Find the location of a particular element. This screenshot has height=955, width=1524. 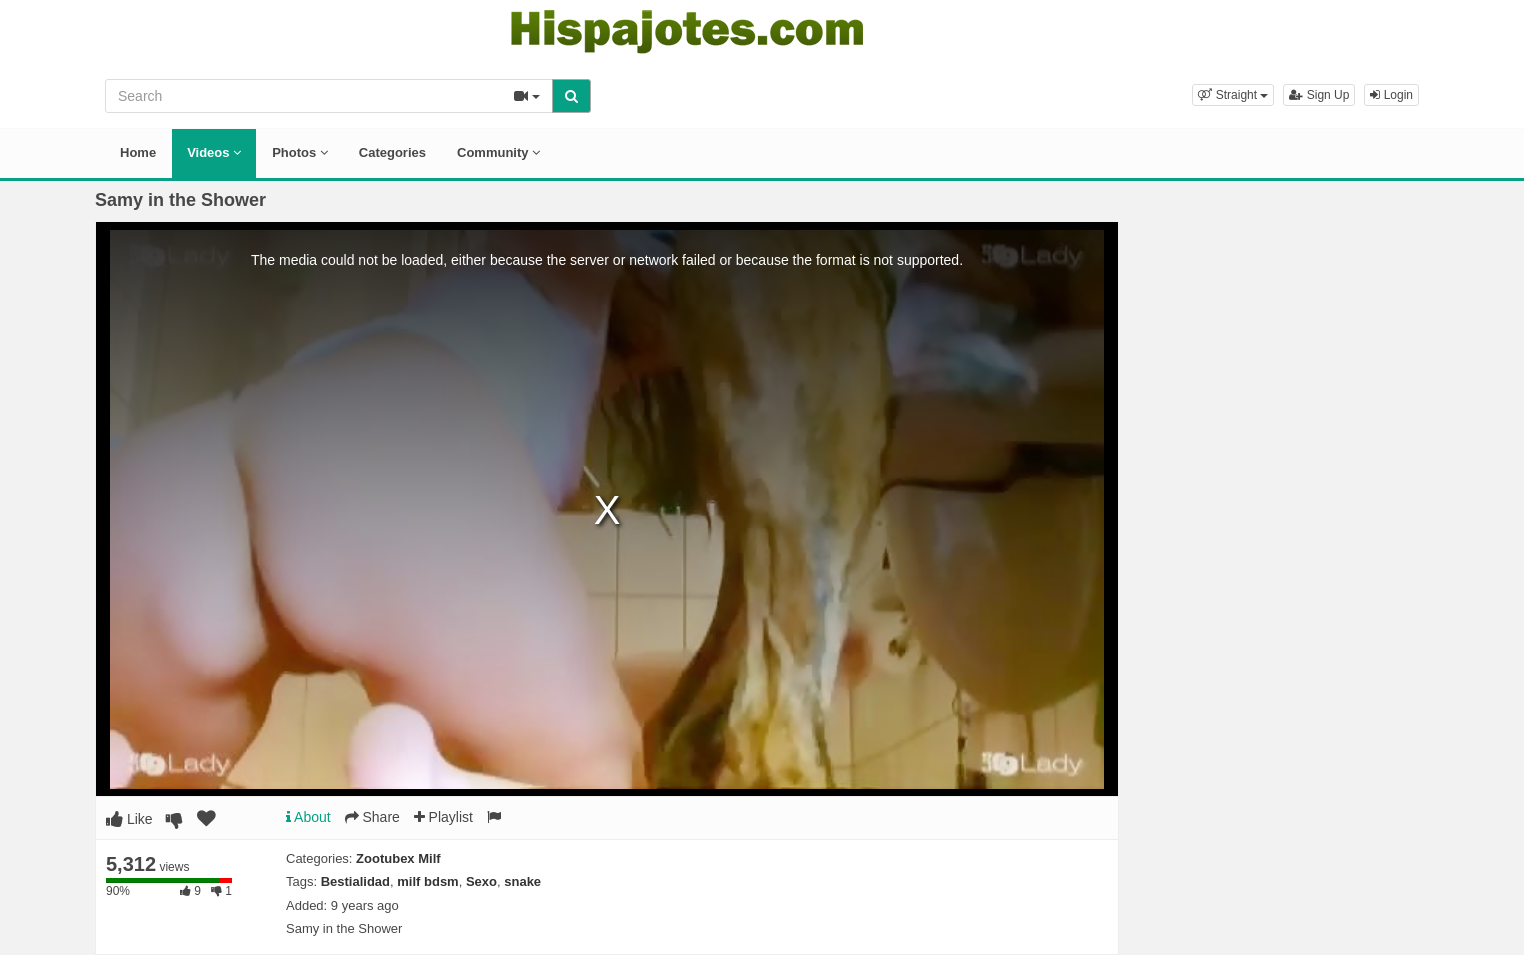

Login is located at coordinates (1391, 95).